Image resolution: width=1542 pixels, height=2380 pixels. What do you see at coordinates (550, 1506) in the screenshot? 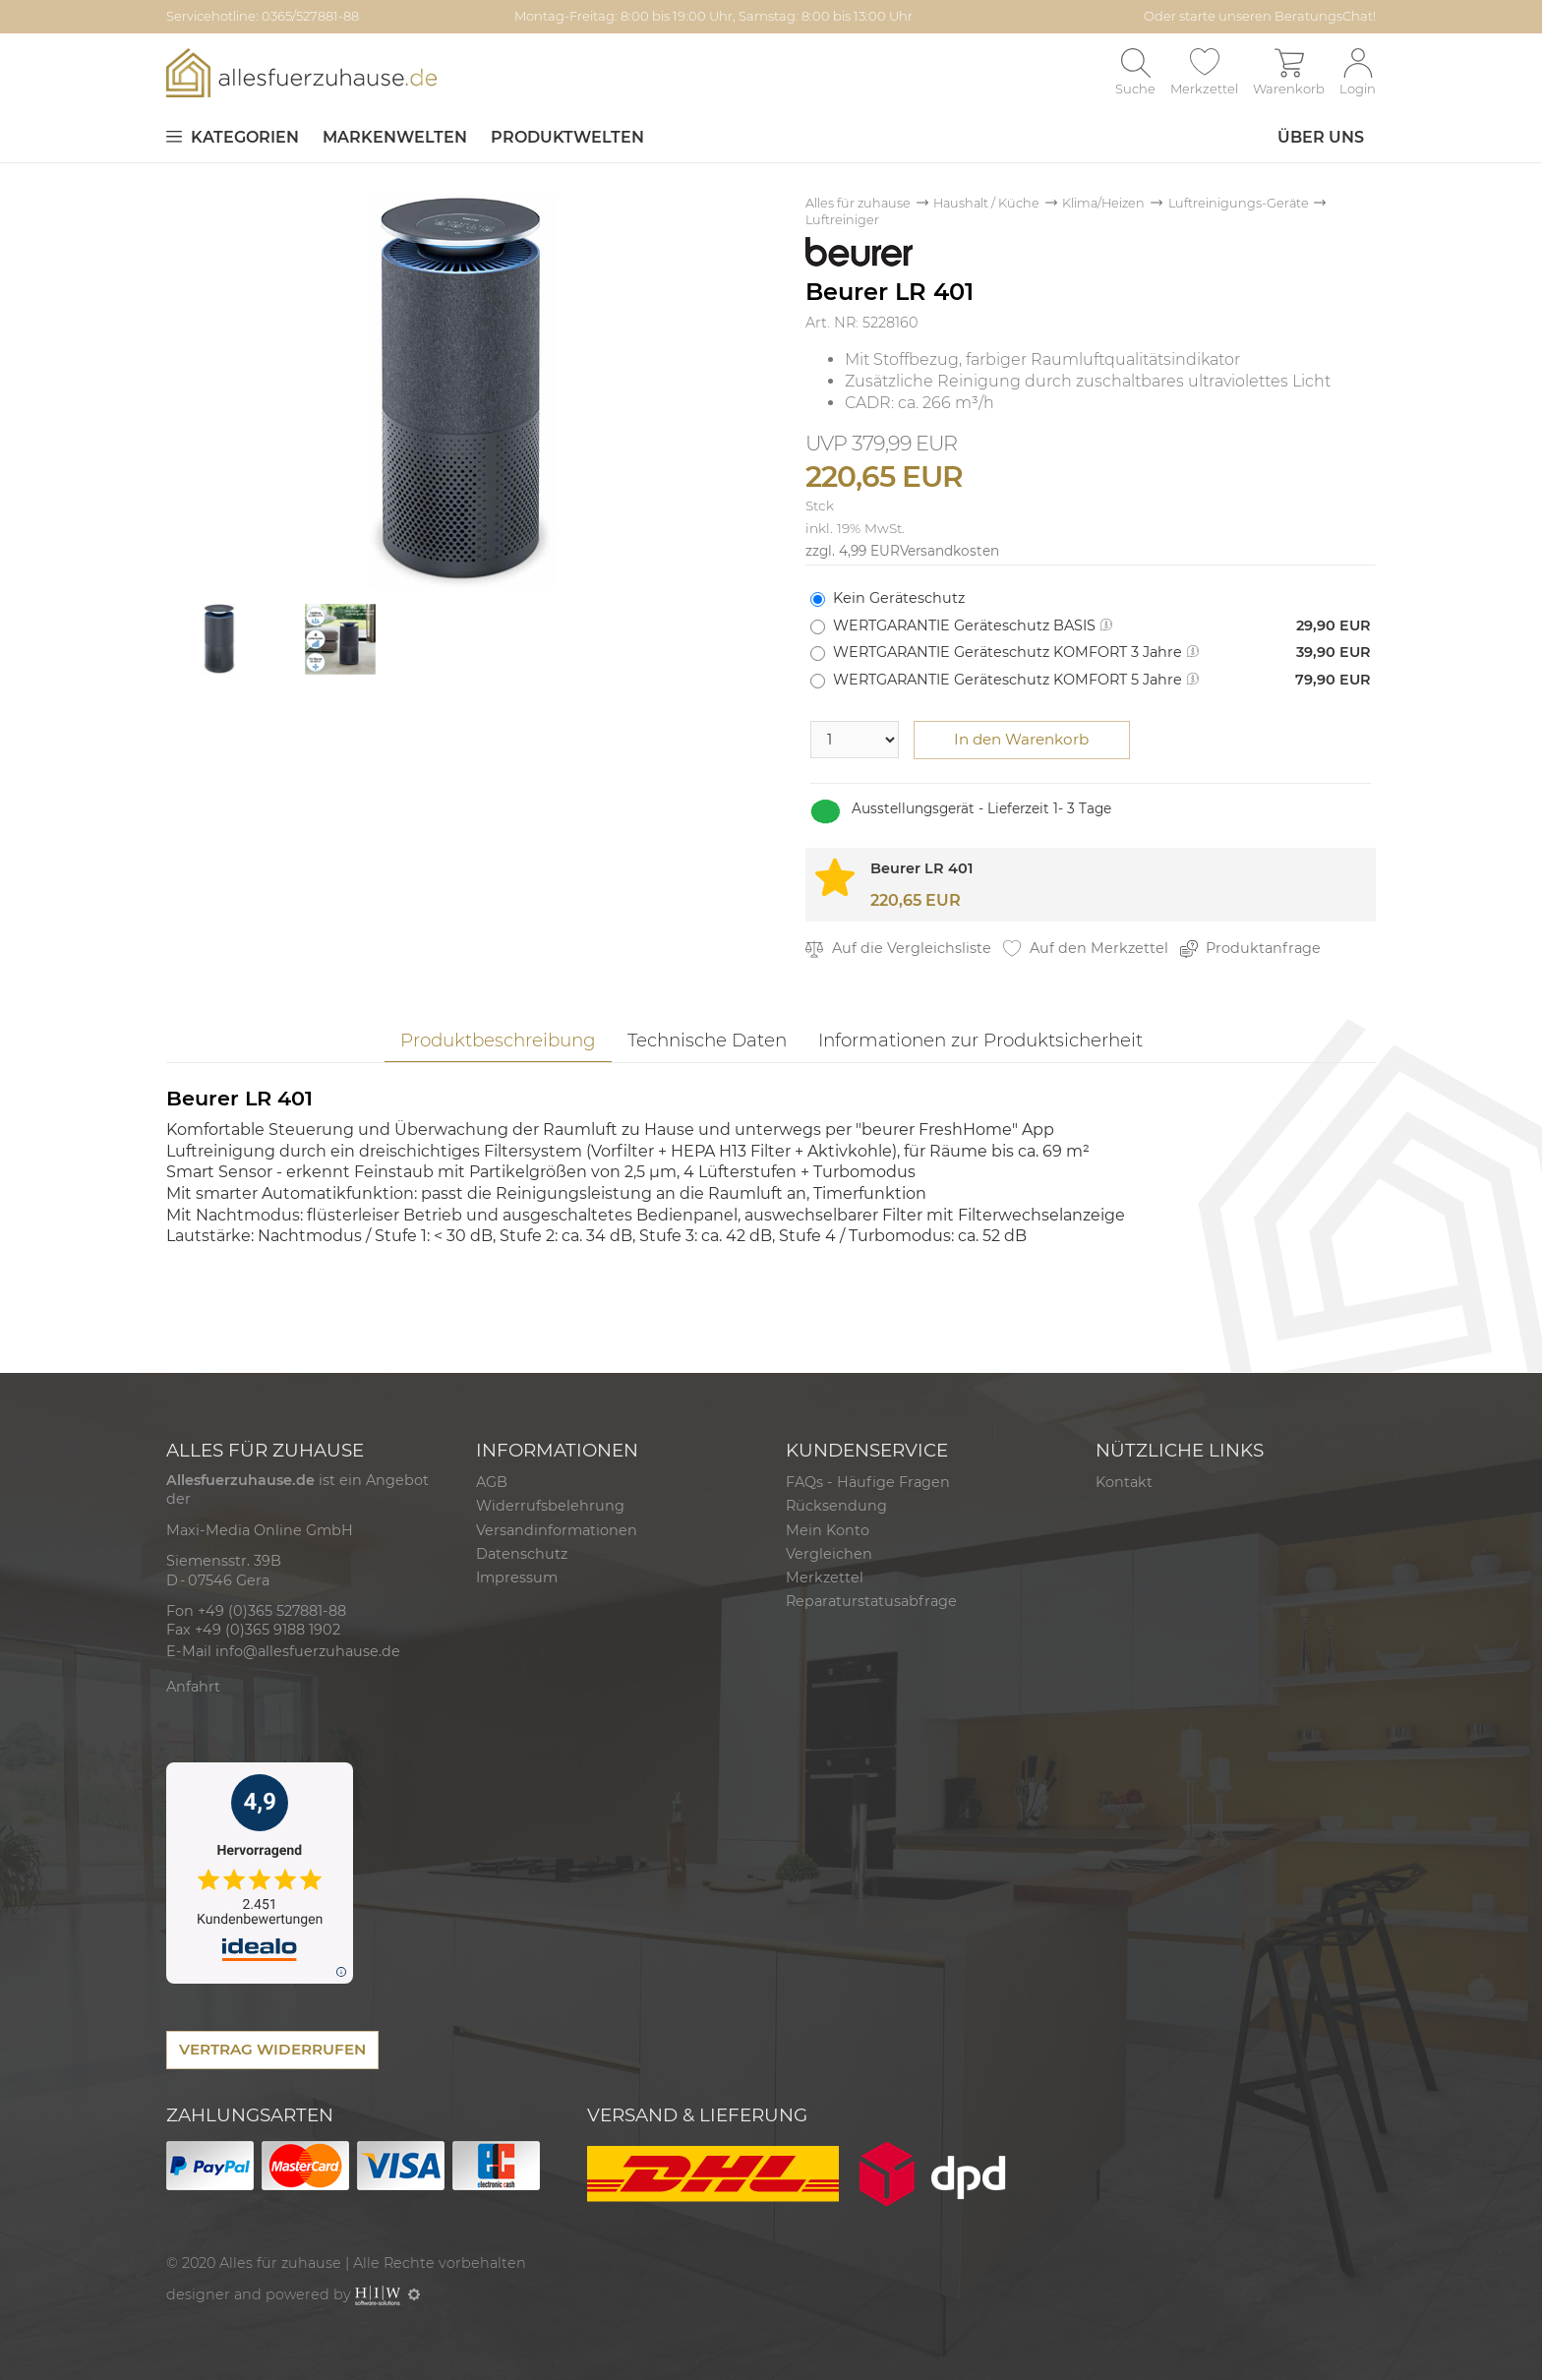
I see `Widerrufsbelehrung` at bounding box center [550, 1506].